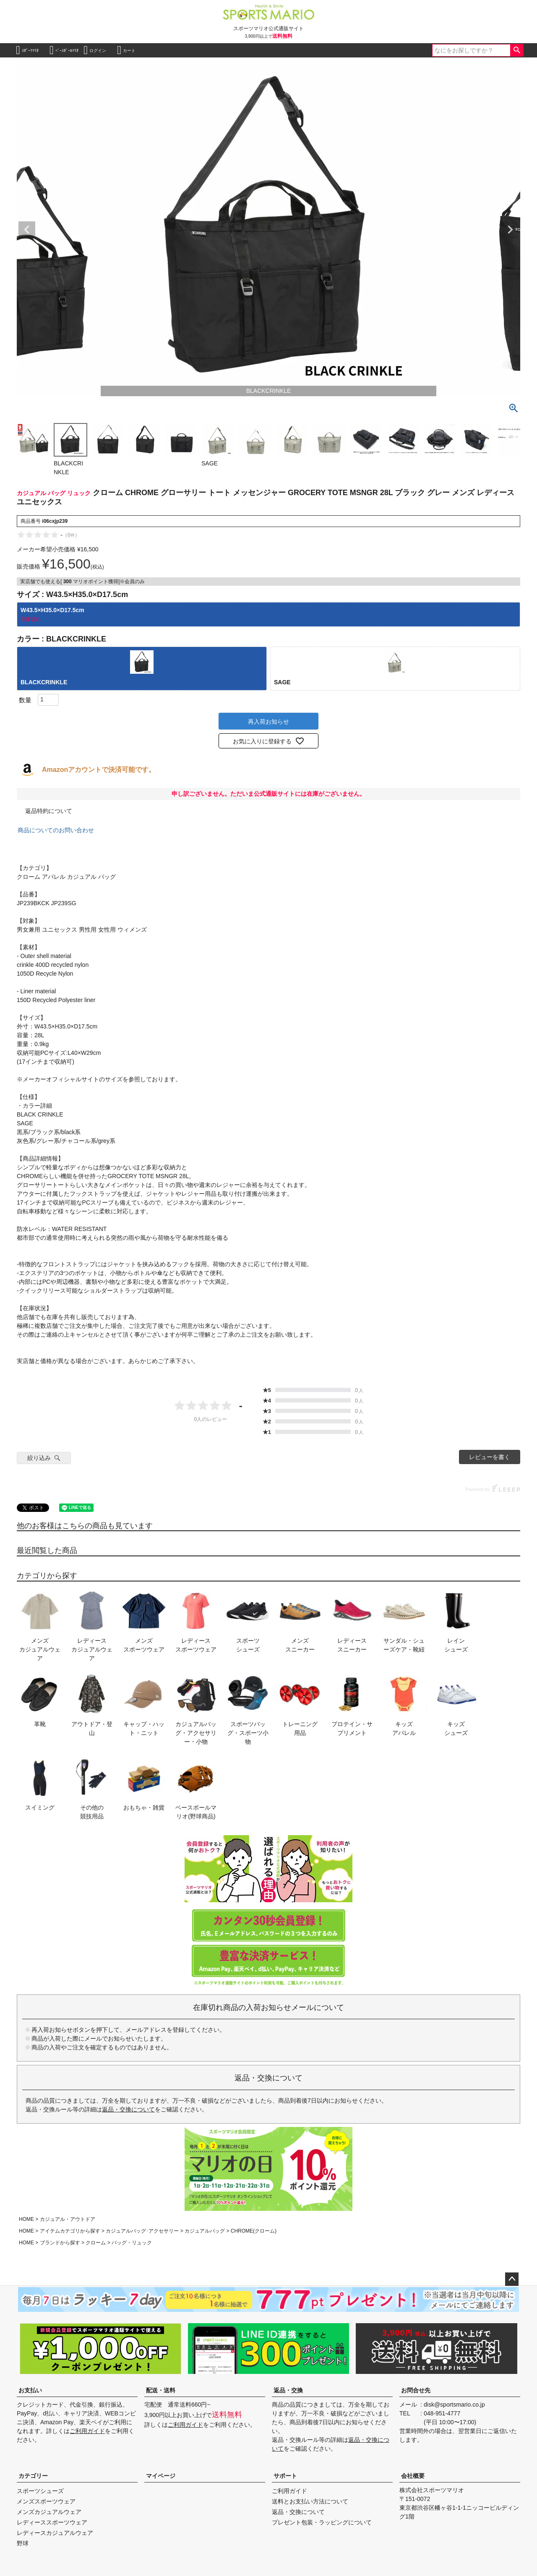  What do you see at coordinates (64, 50) in the screenshot?
I see `ﾍﾞｰｽﾎﾞｰﾙﾏﾘｵ` at bounding box center [64, 50].